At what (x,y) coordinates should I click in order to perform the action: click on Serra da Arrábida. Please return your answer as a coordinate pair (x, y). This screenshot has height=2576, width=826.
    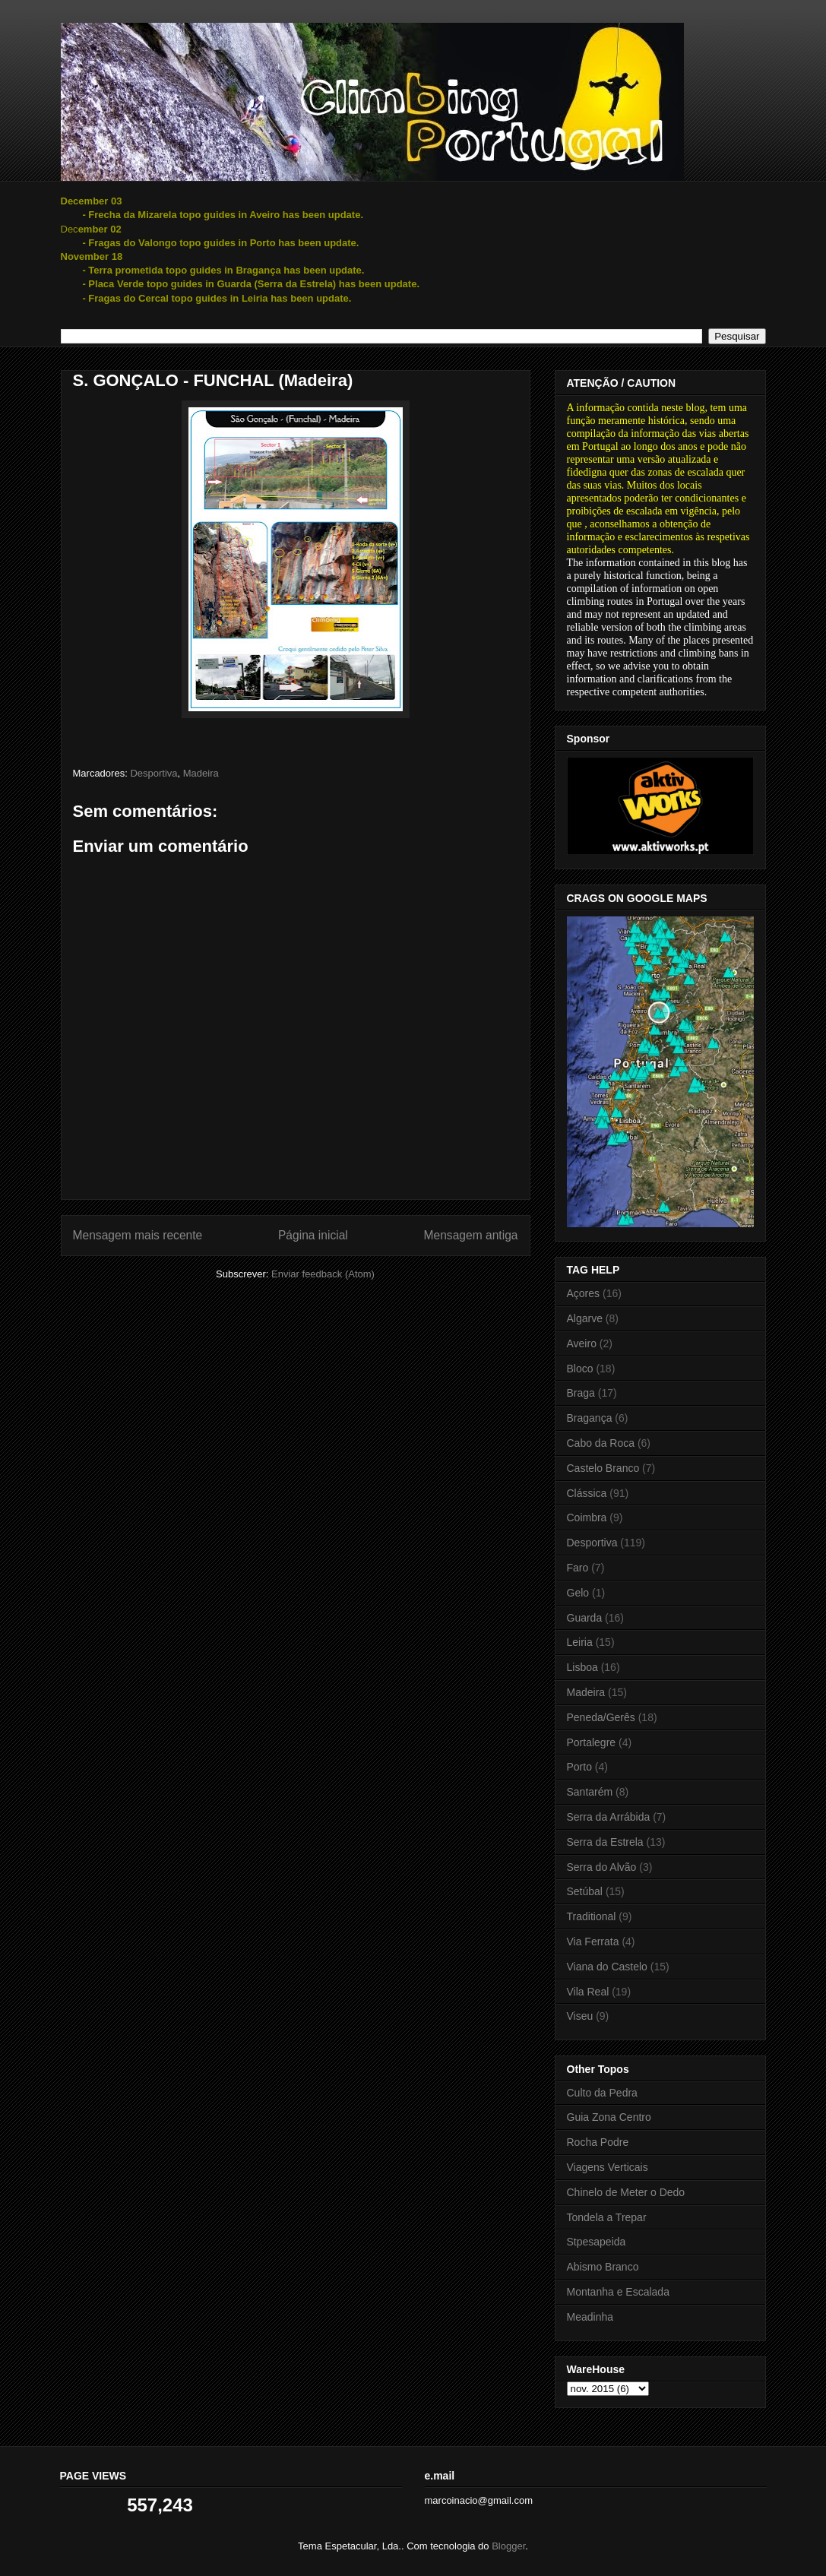
    Looking at the image, I should click on (608, 1817).